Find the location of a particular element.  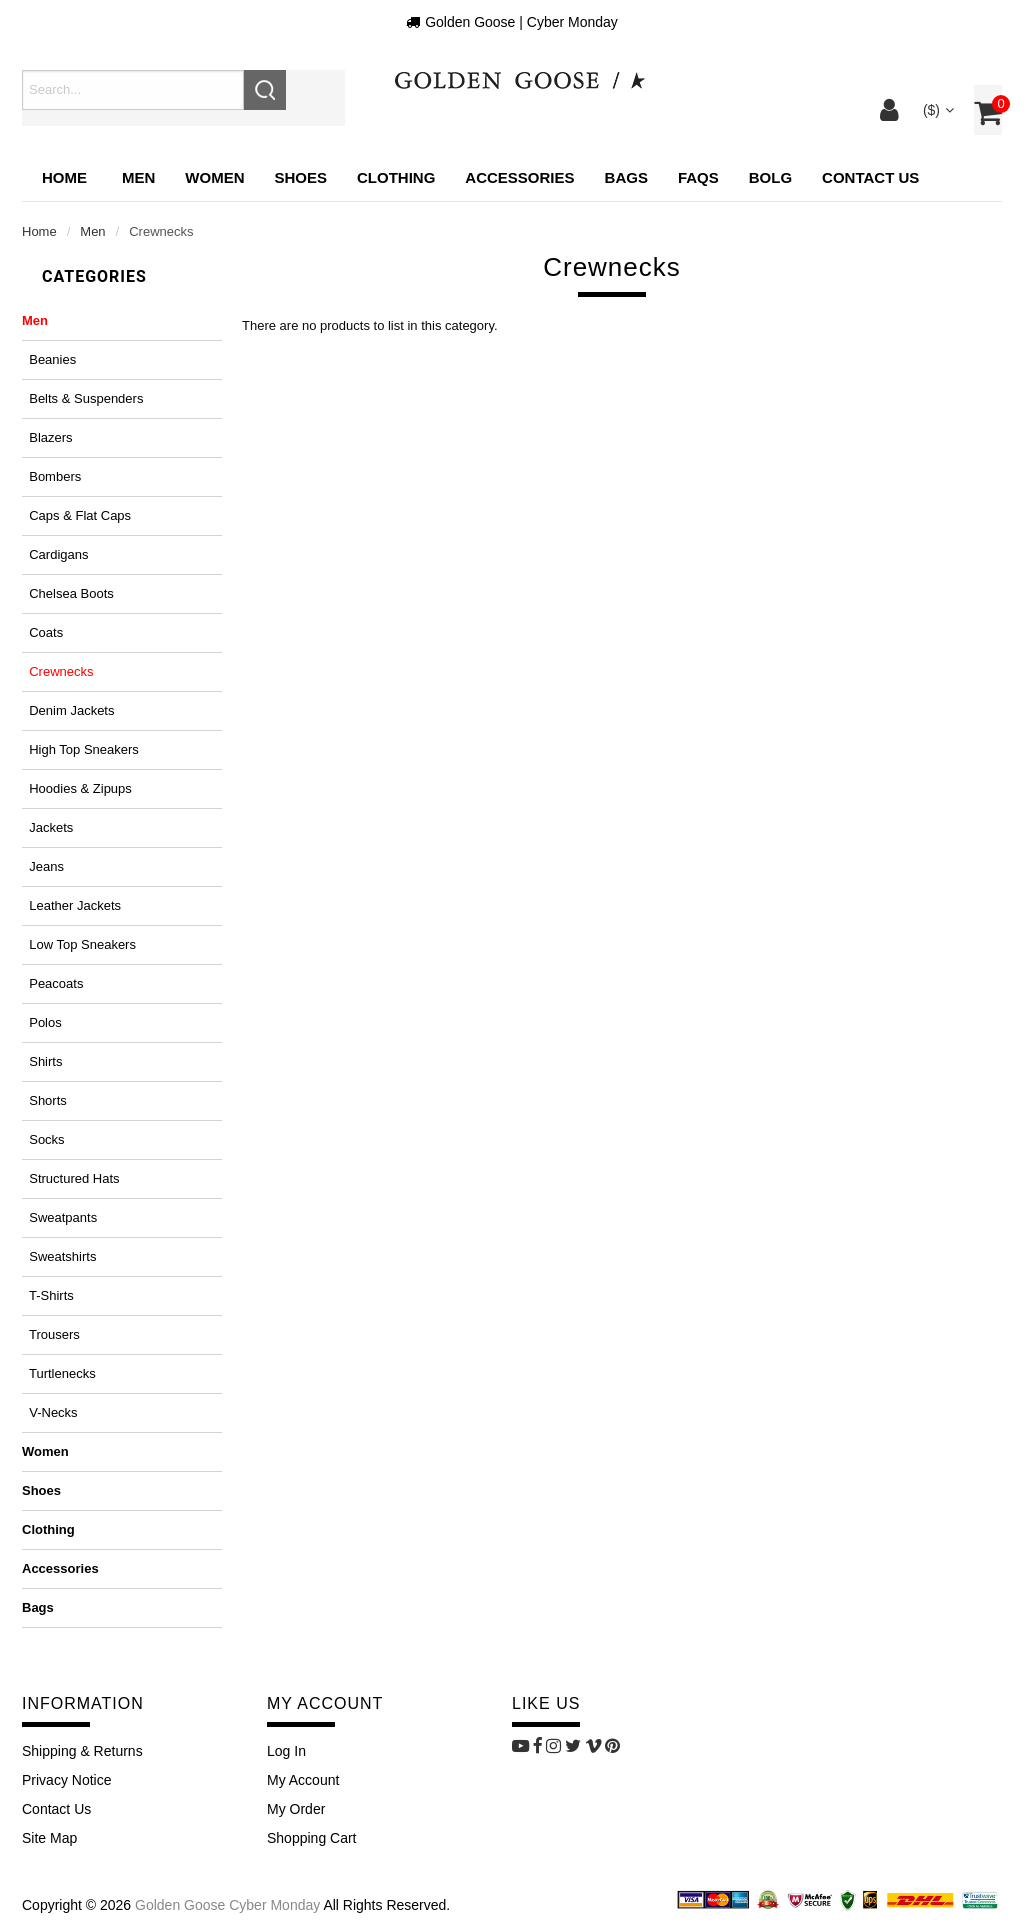

Shopping Cart is located at coordinates (312, 1838).